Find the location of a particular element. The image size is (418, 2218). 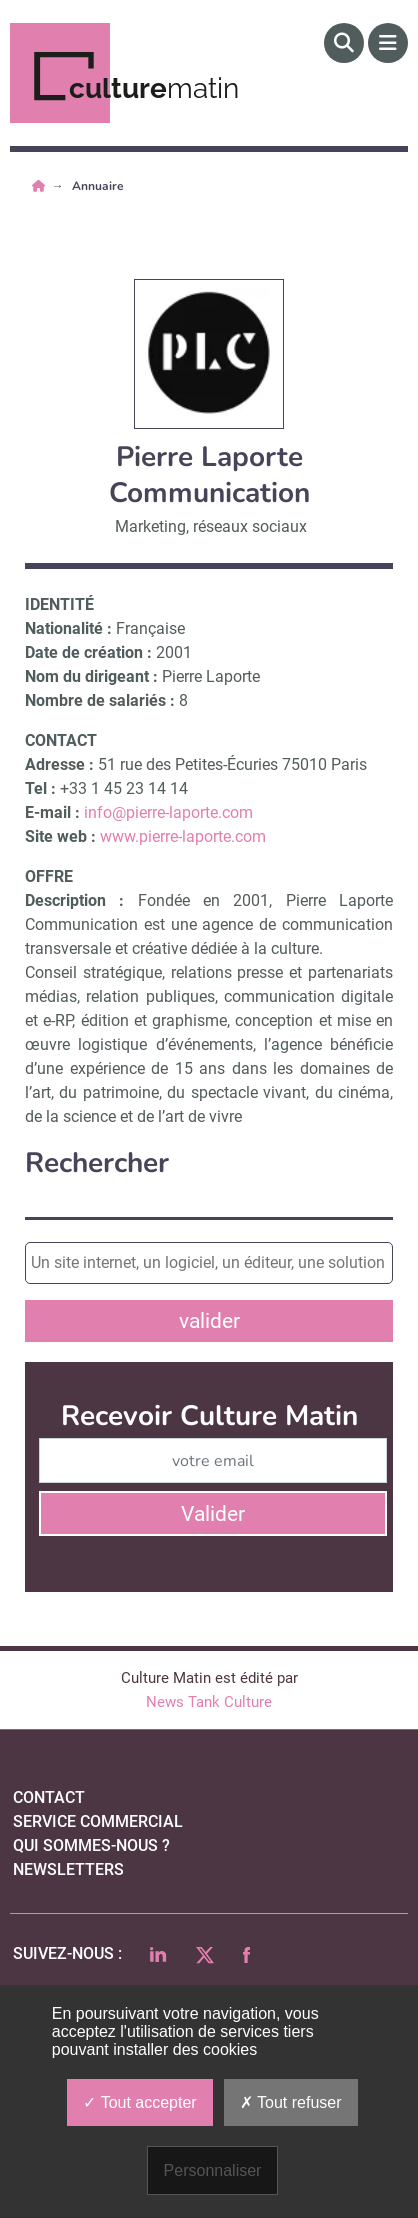

[Rechercher] is located at coordinates (344, 43).